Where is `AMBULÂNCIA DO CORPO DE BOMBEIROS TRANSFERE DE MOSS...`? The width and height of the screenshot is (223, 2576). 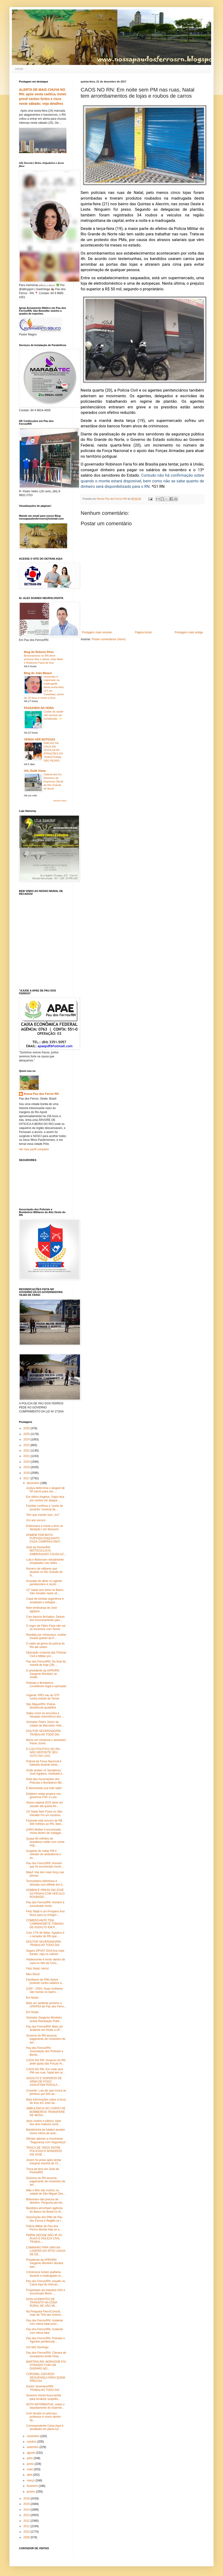 AMBULÂNCIA DO CORPO DE BOMBEIROS TRANSFERE DE MOSS... is located at coordinates (45, 2112).